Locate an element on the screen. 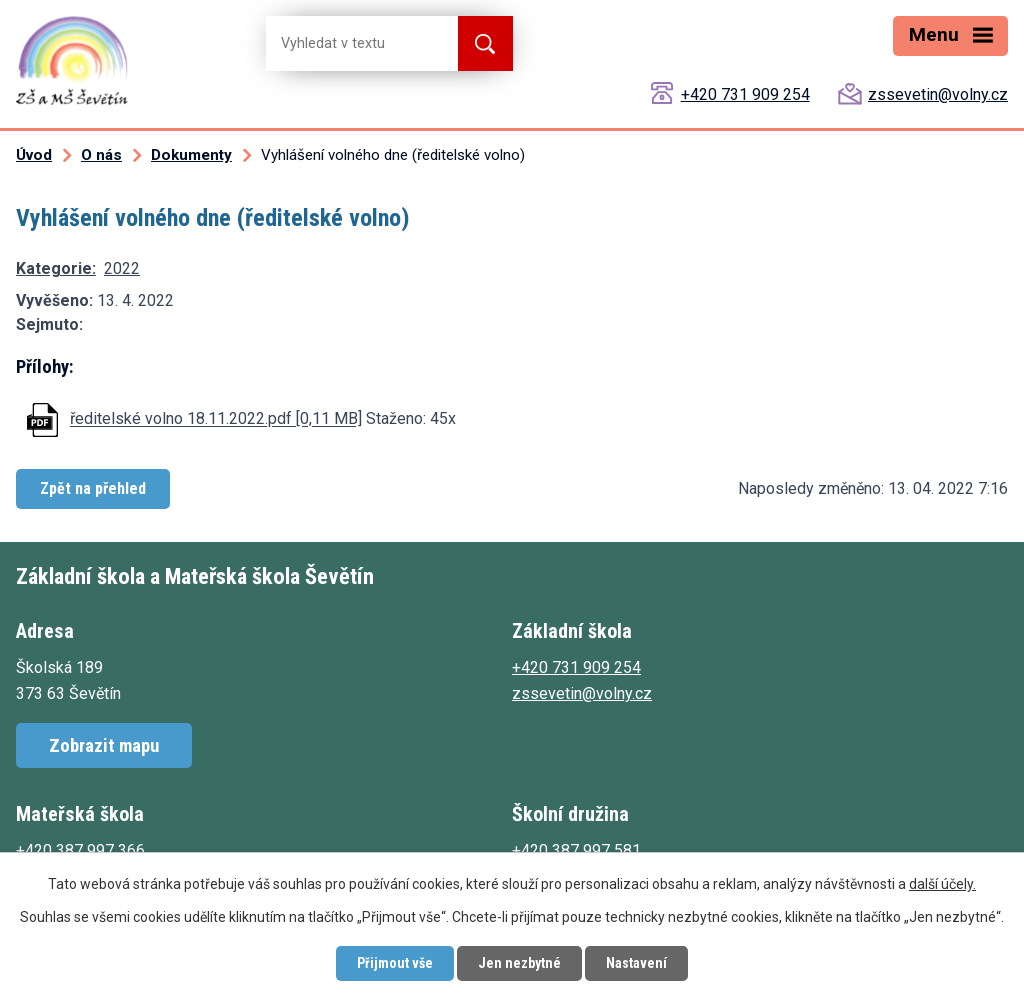 Image resolution: width=1024 pixels, height=999 pixels. +420 387 997 581 is located at coordinates (576, 850).